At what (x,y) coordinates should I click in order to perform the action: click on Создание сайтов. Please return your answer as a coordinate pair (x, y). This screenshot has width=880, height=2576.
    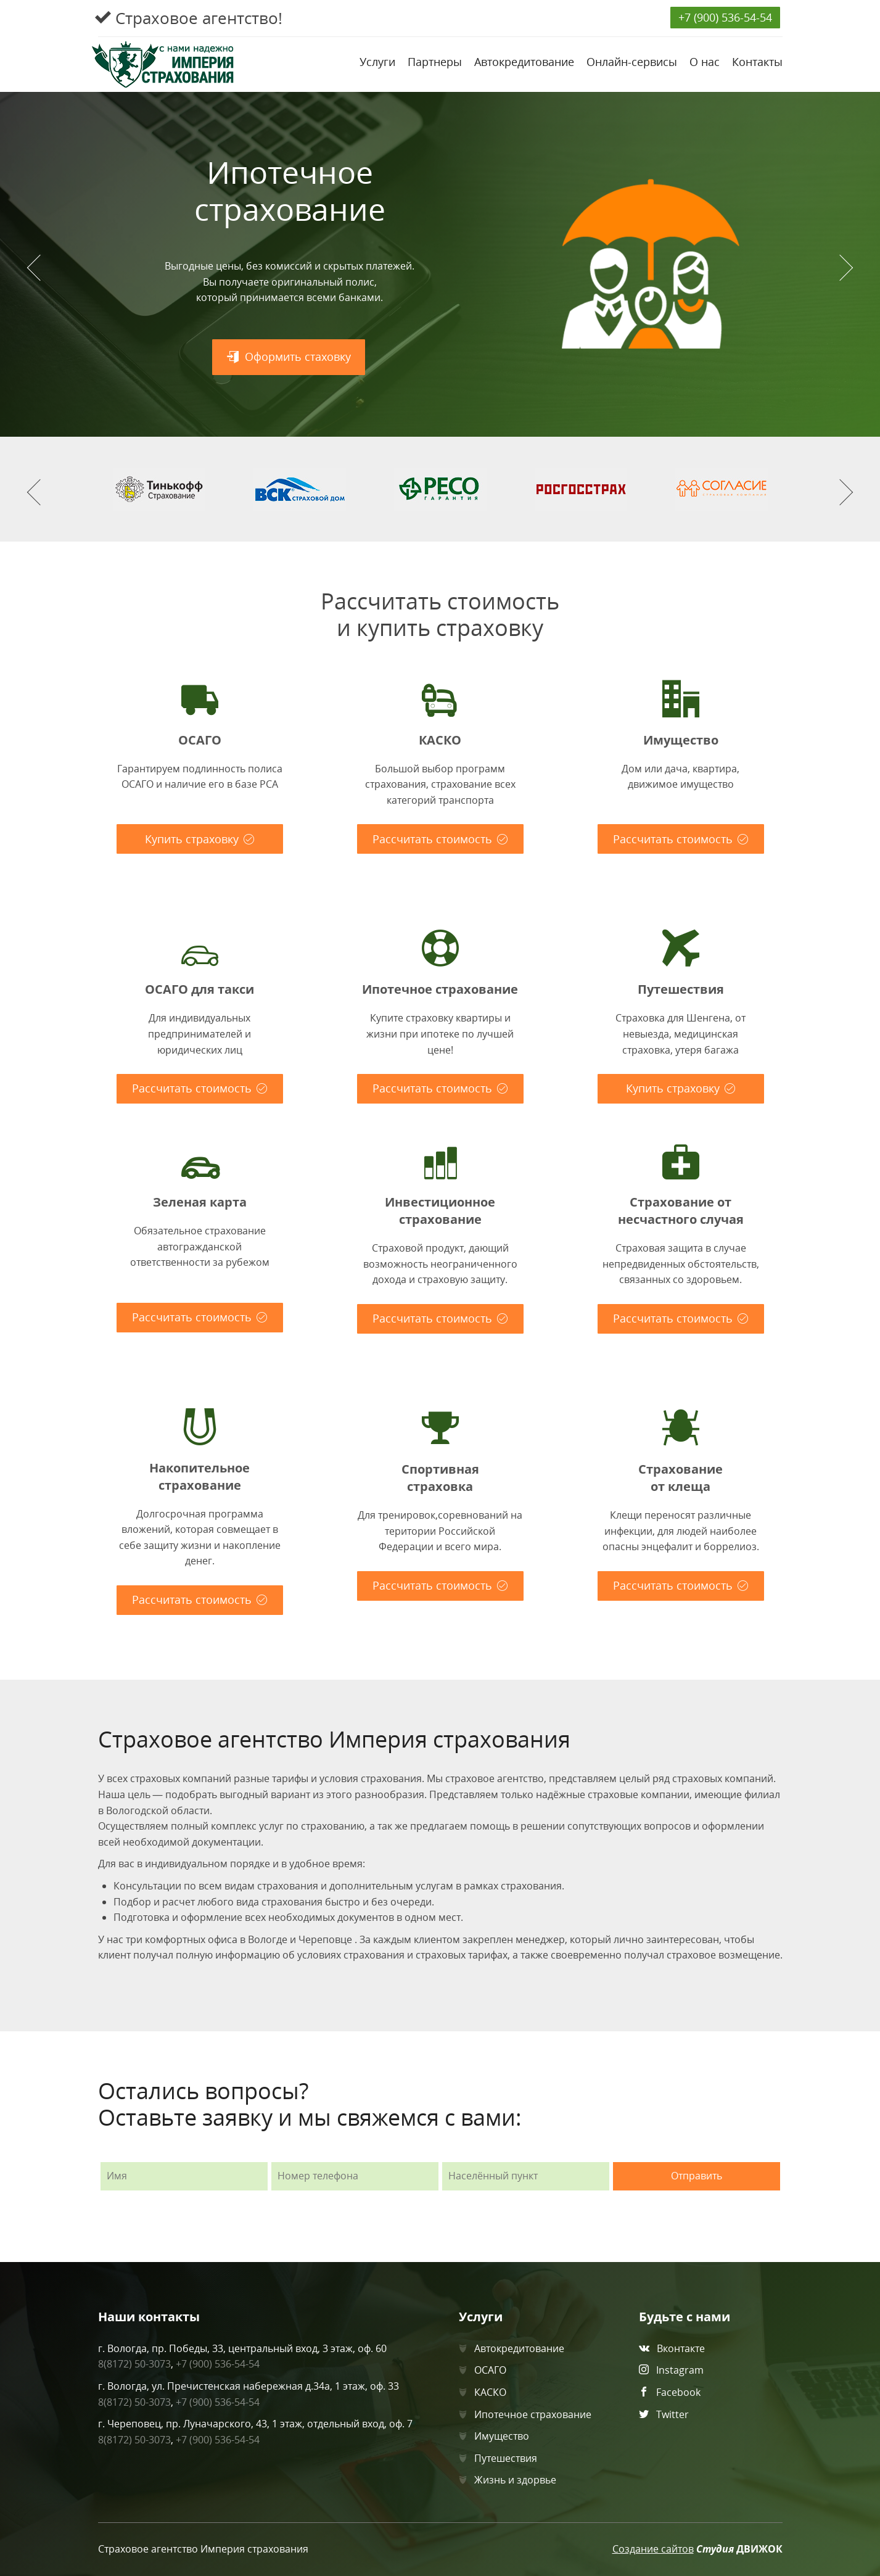
    Looking at the image, I should click on (653, 2549).